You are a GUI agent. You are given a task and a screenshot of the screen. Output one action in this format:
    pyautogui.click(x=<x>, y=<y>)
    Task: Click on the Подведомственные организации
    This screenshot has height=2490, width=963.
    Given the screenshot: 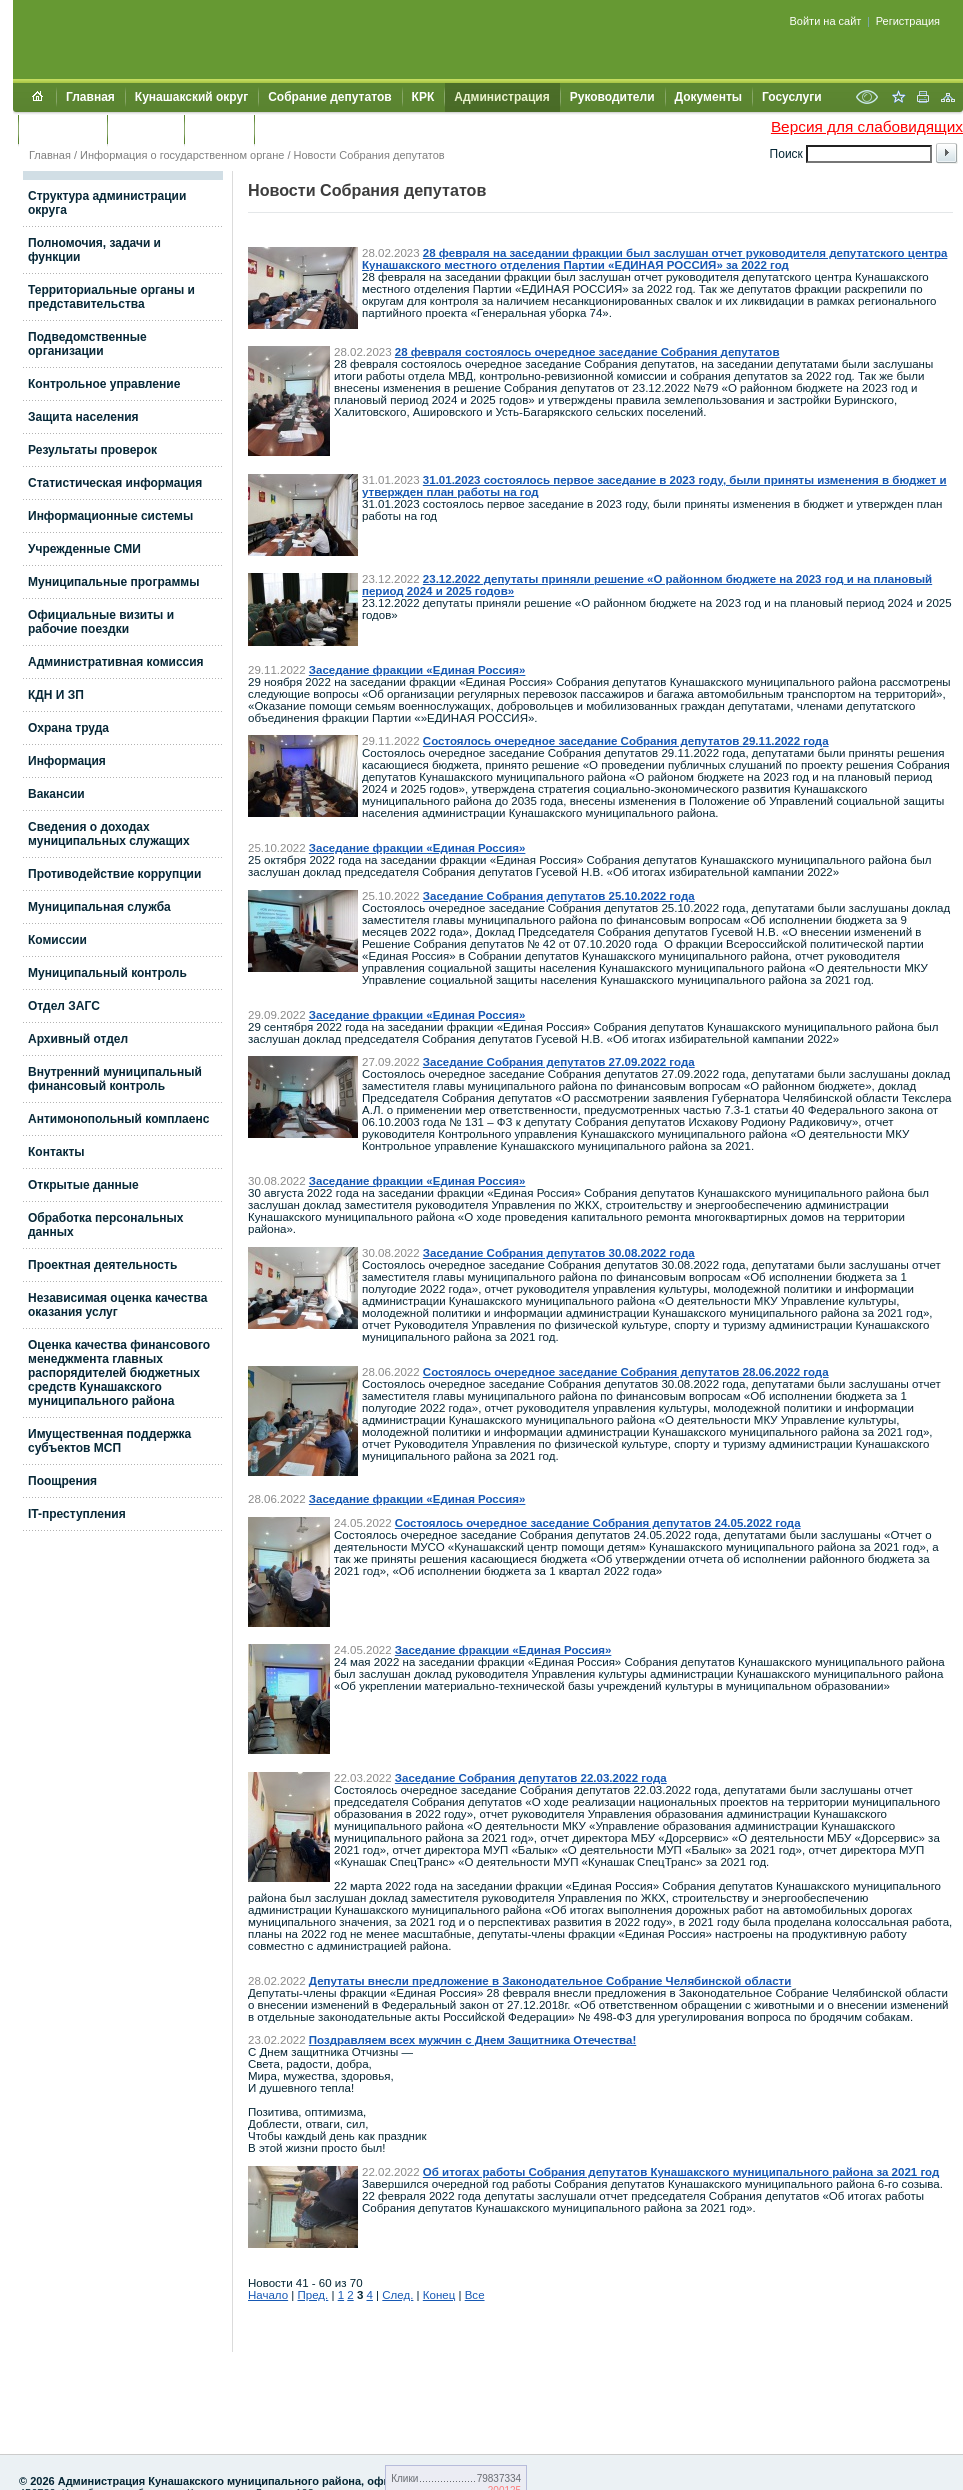 What is the action you would take?
    pyautogui.click(x=87, y=344)
    